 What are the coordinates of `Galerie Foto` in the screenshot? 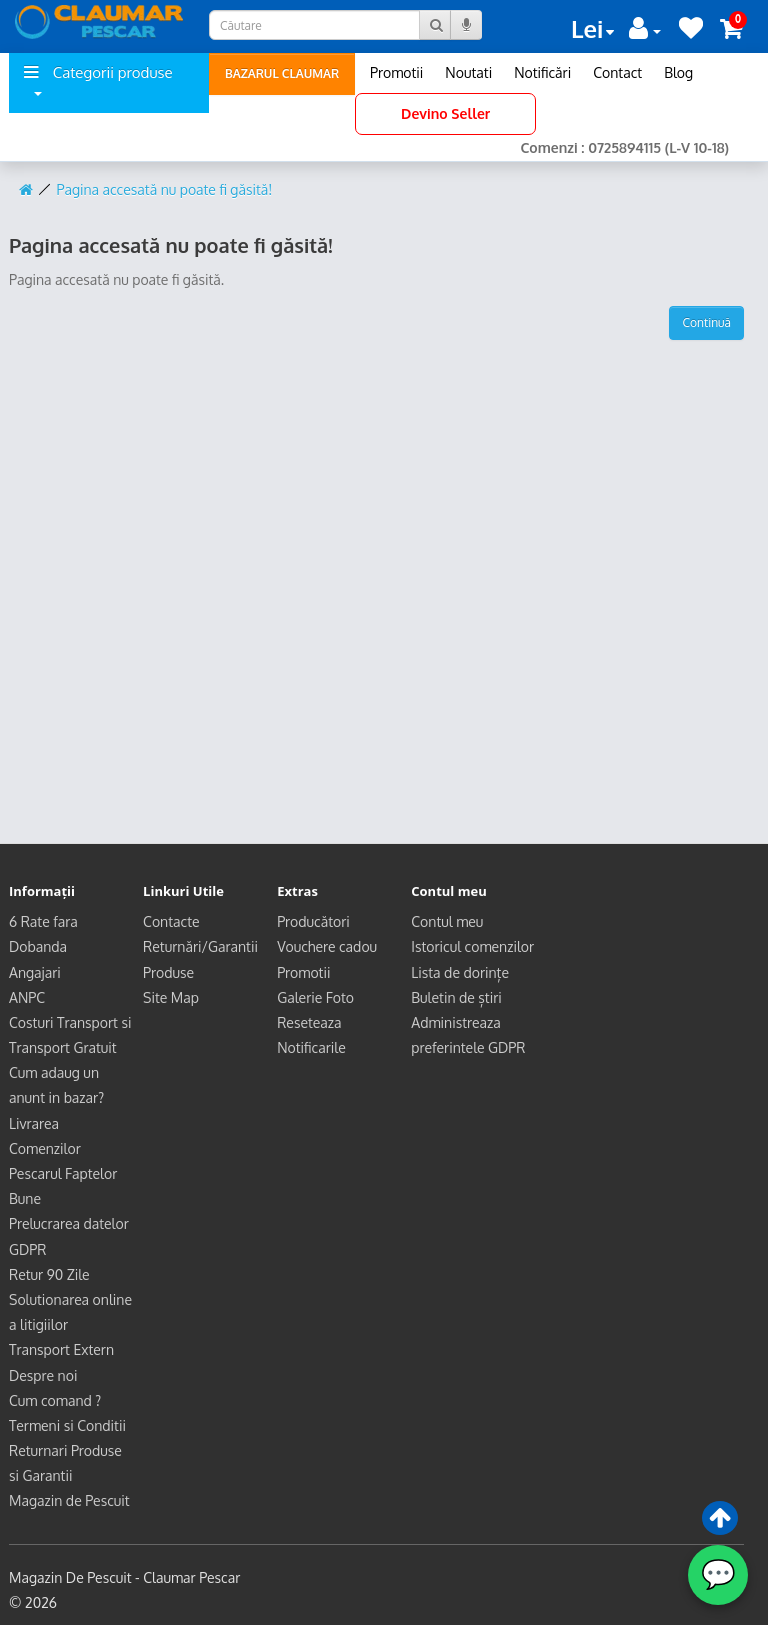 It's located at (315, 997).